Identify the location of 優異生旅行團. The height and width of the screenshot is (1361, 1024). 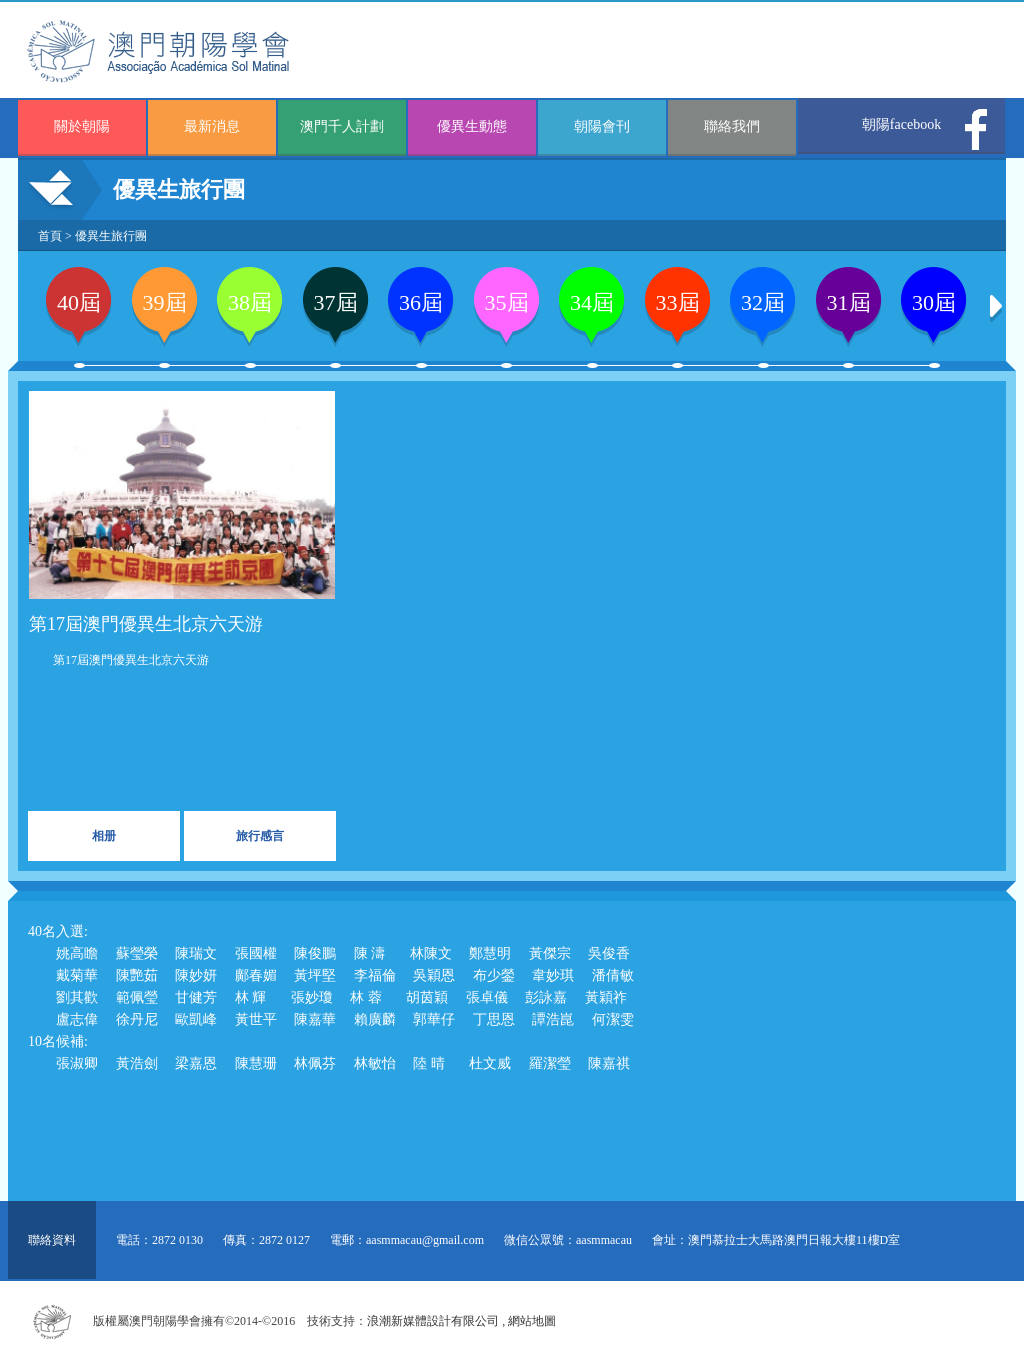
(111, 236).